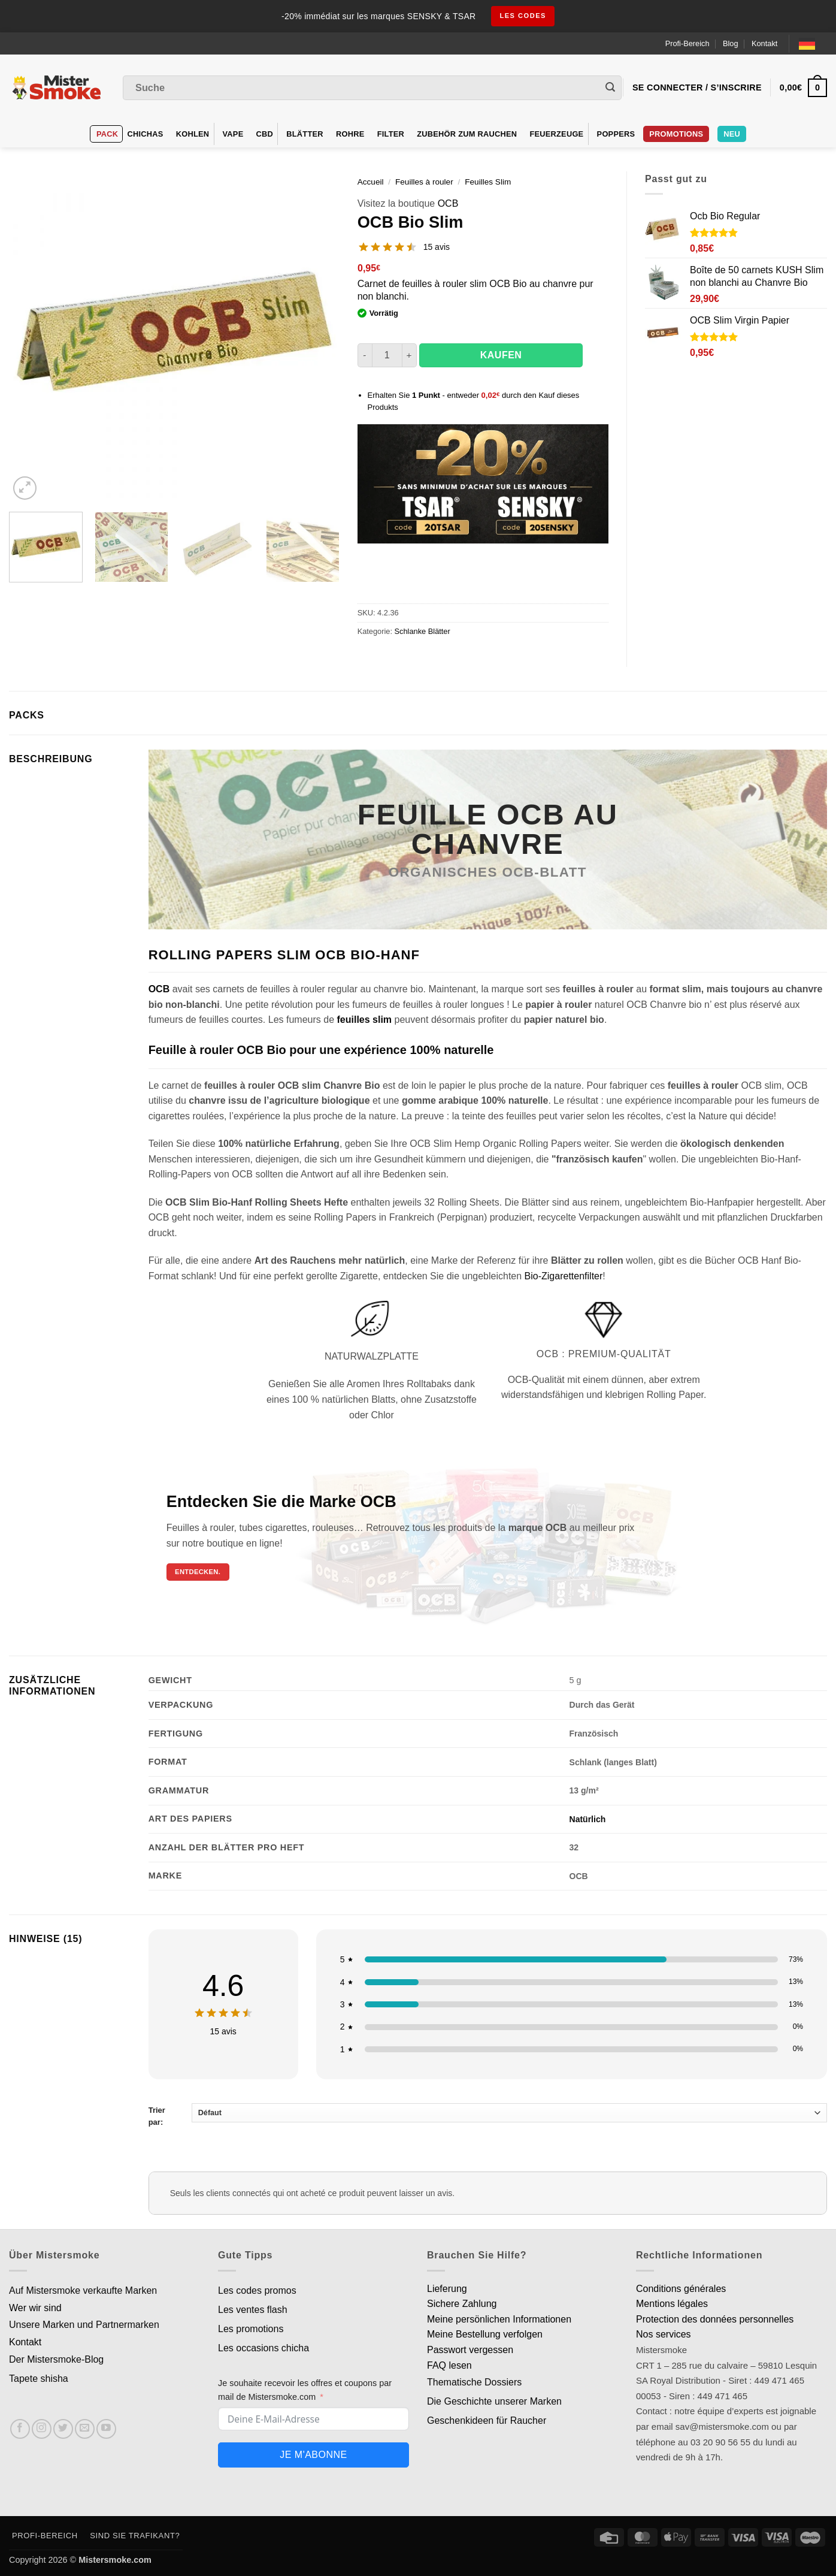 The width and height of the screenshot is (836, 2576). What do you see at coordinates (350, 133) in the screenshot?
I see `Rohre` at bounding box center [350, 133].